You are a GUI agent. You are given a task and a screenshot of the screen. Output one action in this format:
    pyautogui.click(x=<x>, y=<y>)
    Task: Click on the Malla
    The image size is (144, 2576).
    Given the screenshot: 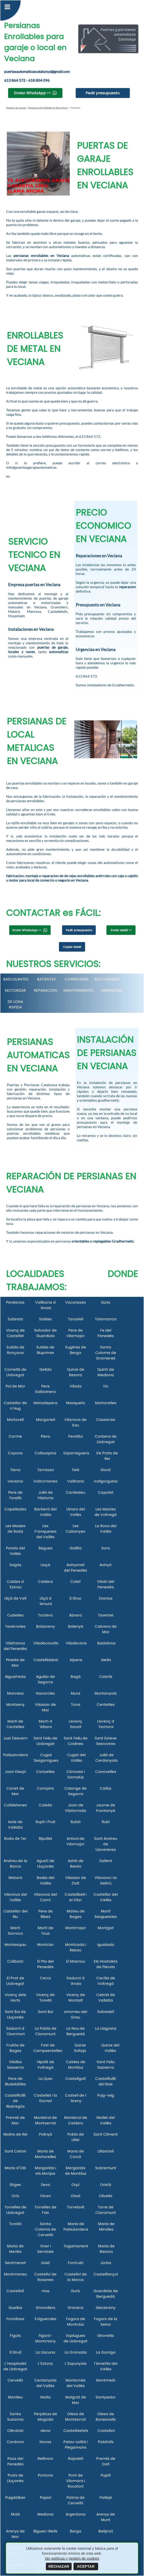 What is the action you would take?
    pyautogui.click(x=45, y=2397)
    